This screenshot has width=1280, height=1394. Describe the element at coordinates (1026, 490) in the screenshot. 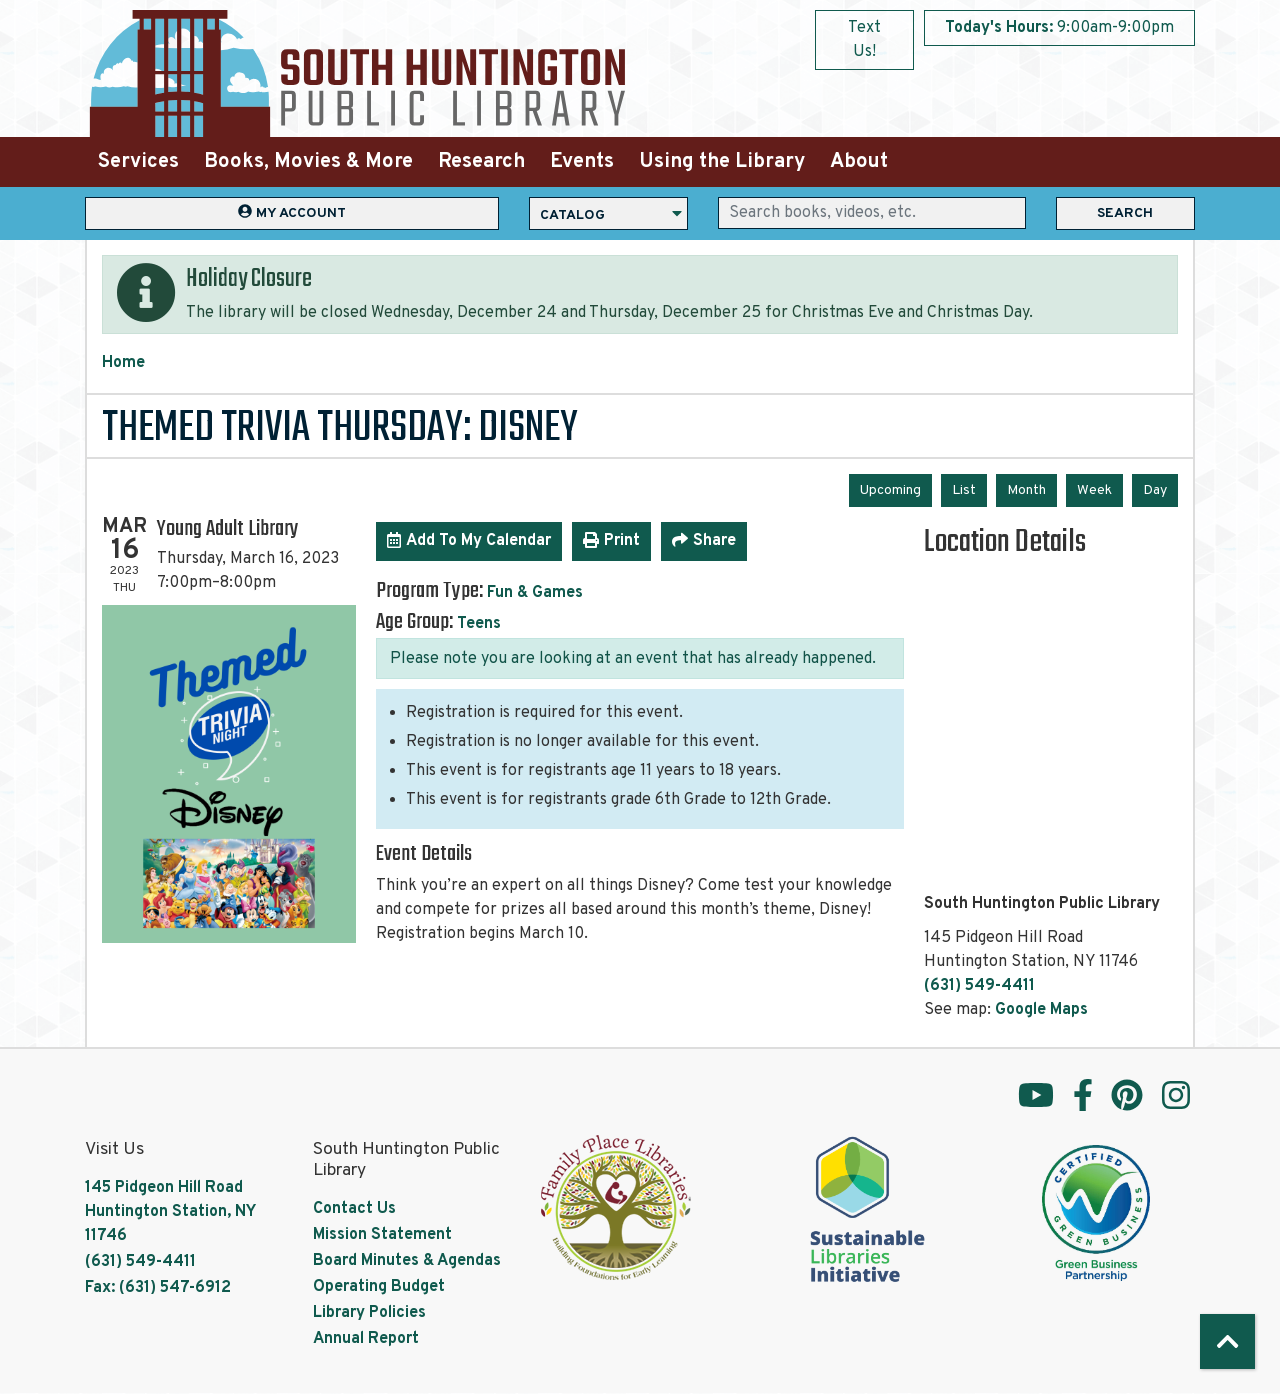

I see `Month` at that location.